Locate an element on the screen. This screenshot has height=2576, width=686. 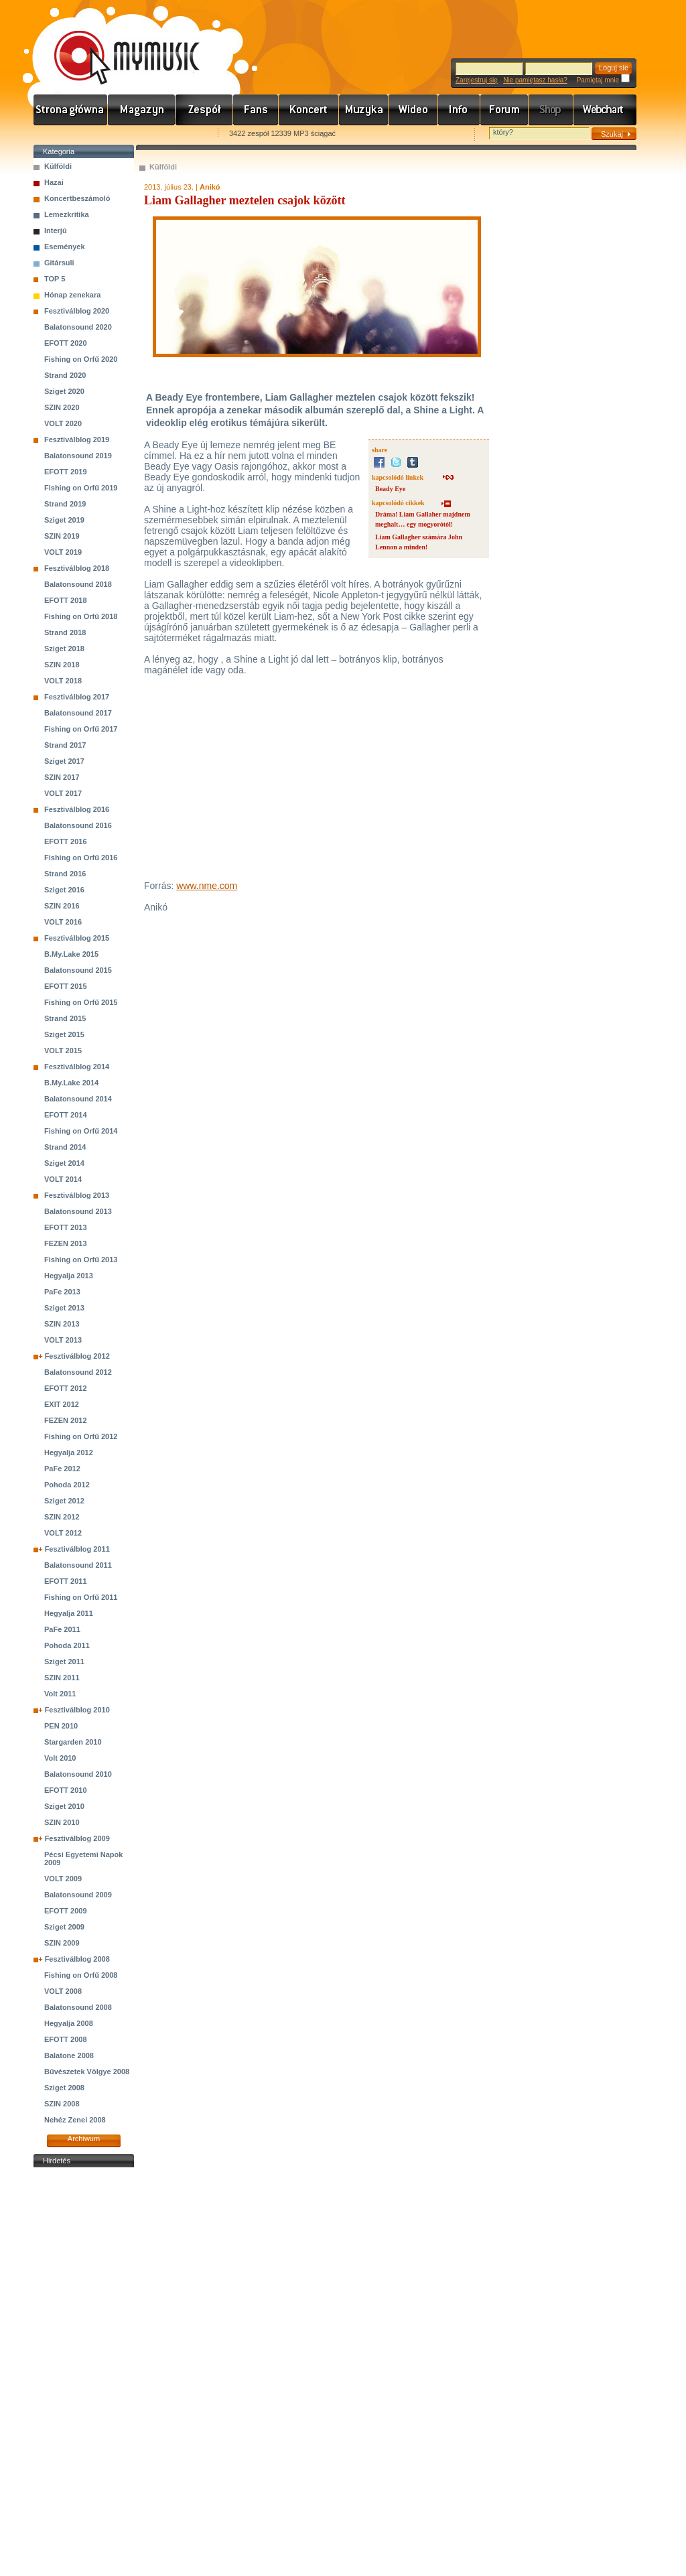
Balatonsound 2018 is located at coordinates (78, 584).